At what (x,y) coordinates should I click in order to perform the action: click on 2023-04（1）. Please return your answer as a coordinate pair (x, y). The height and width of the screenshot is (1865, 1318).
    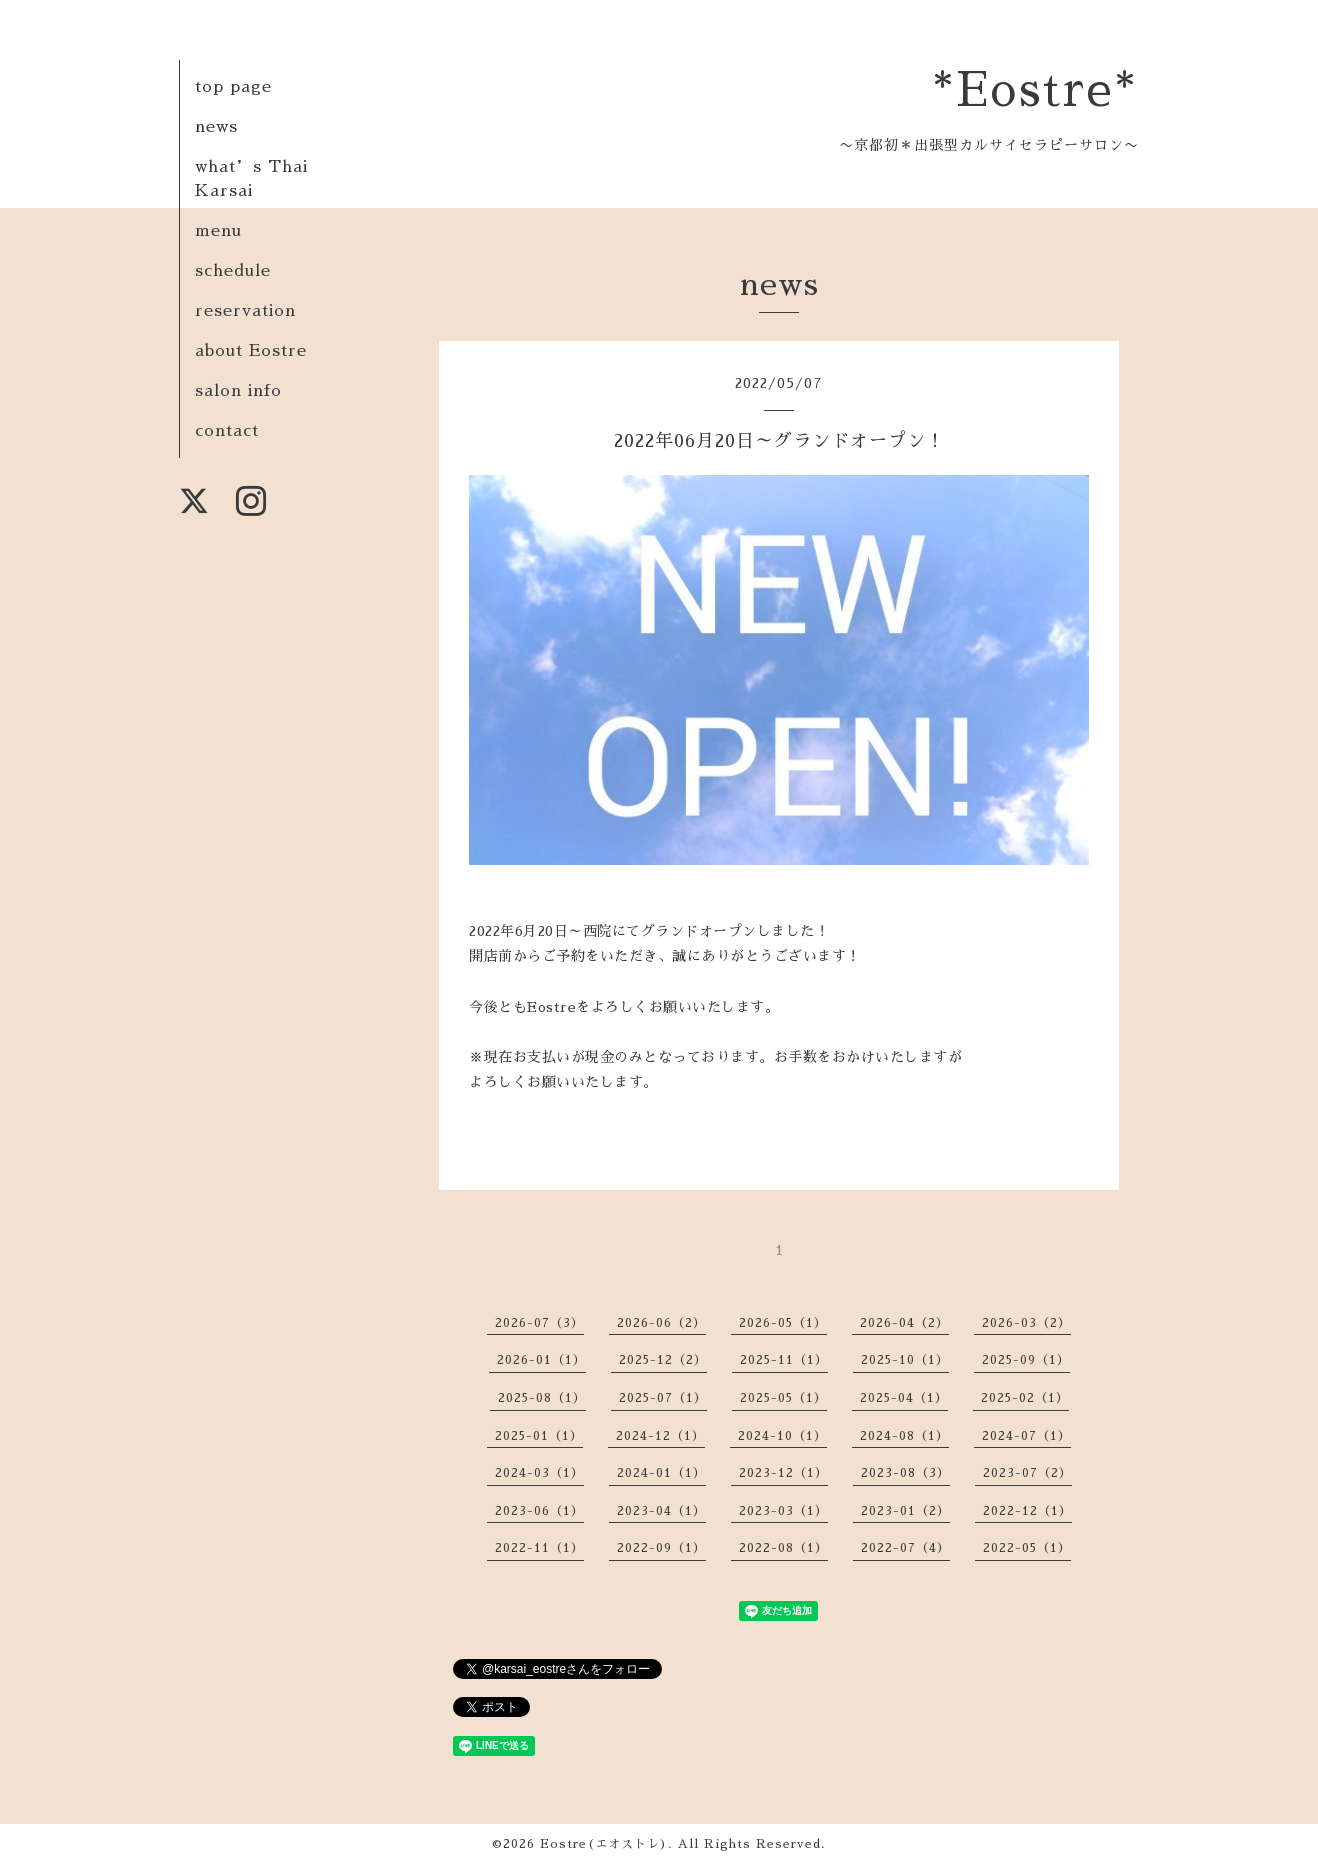
    Looking at the image, I should click on (661, 1511).